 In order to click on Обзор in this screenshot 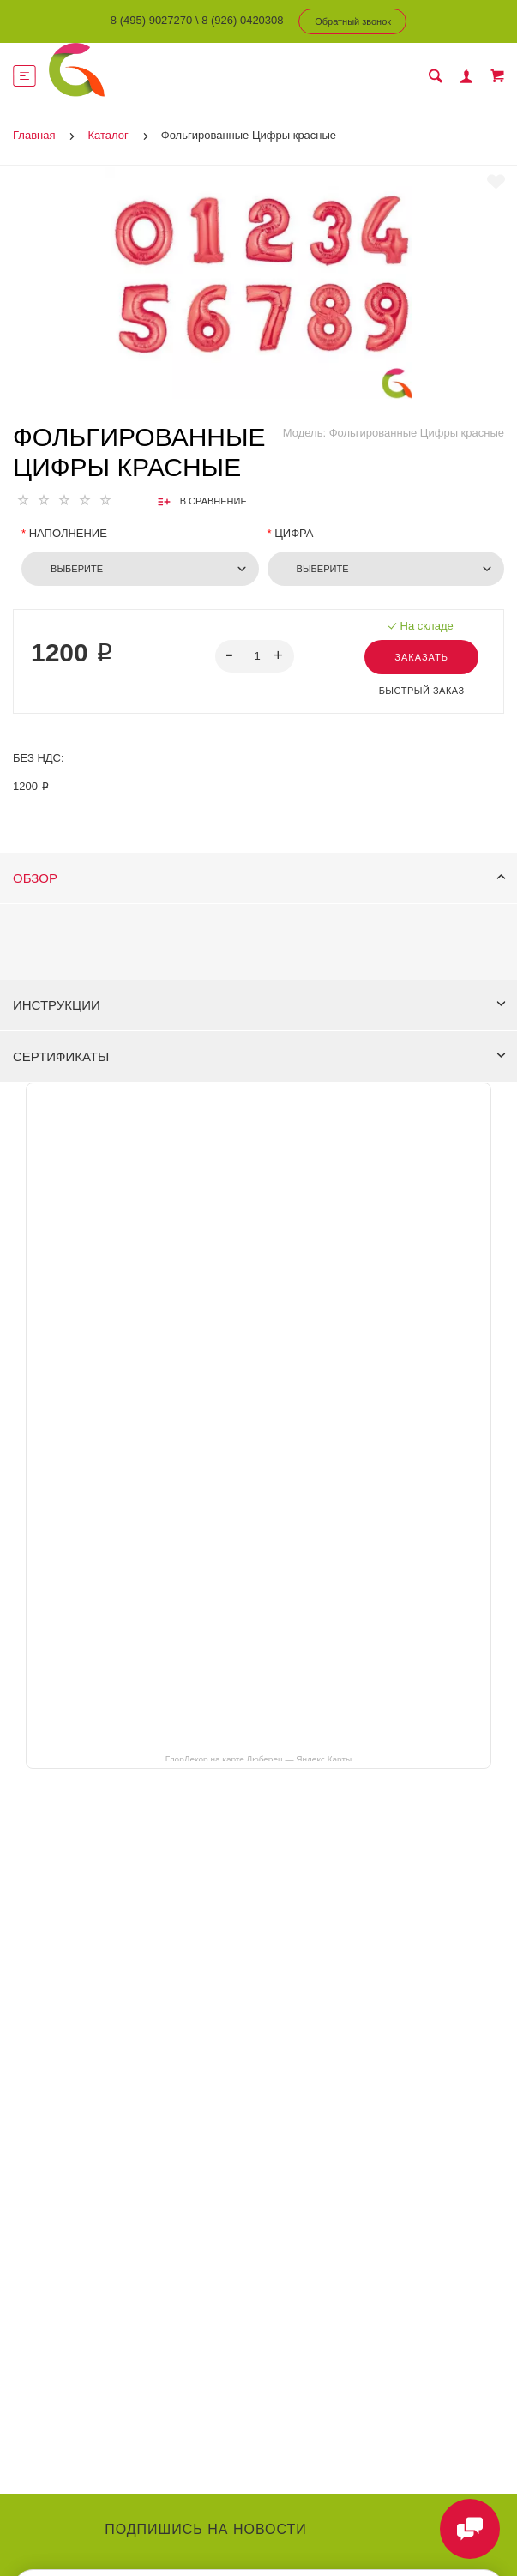, I will do `click(259, 878)`.